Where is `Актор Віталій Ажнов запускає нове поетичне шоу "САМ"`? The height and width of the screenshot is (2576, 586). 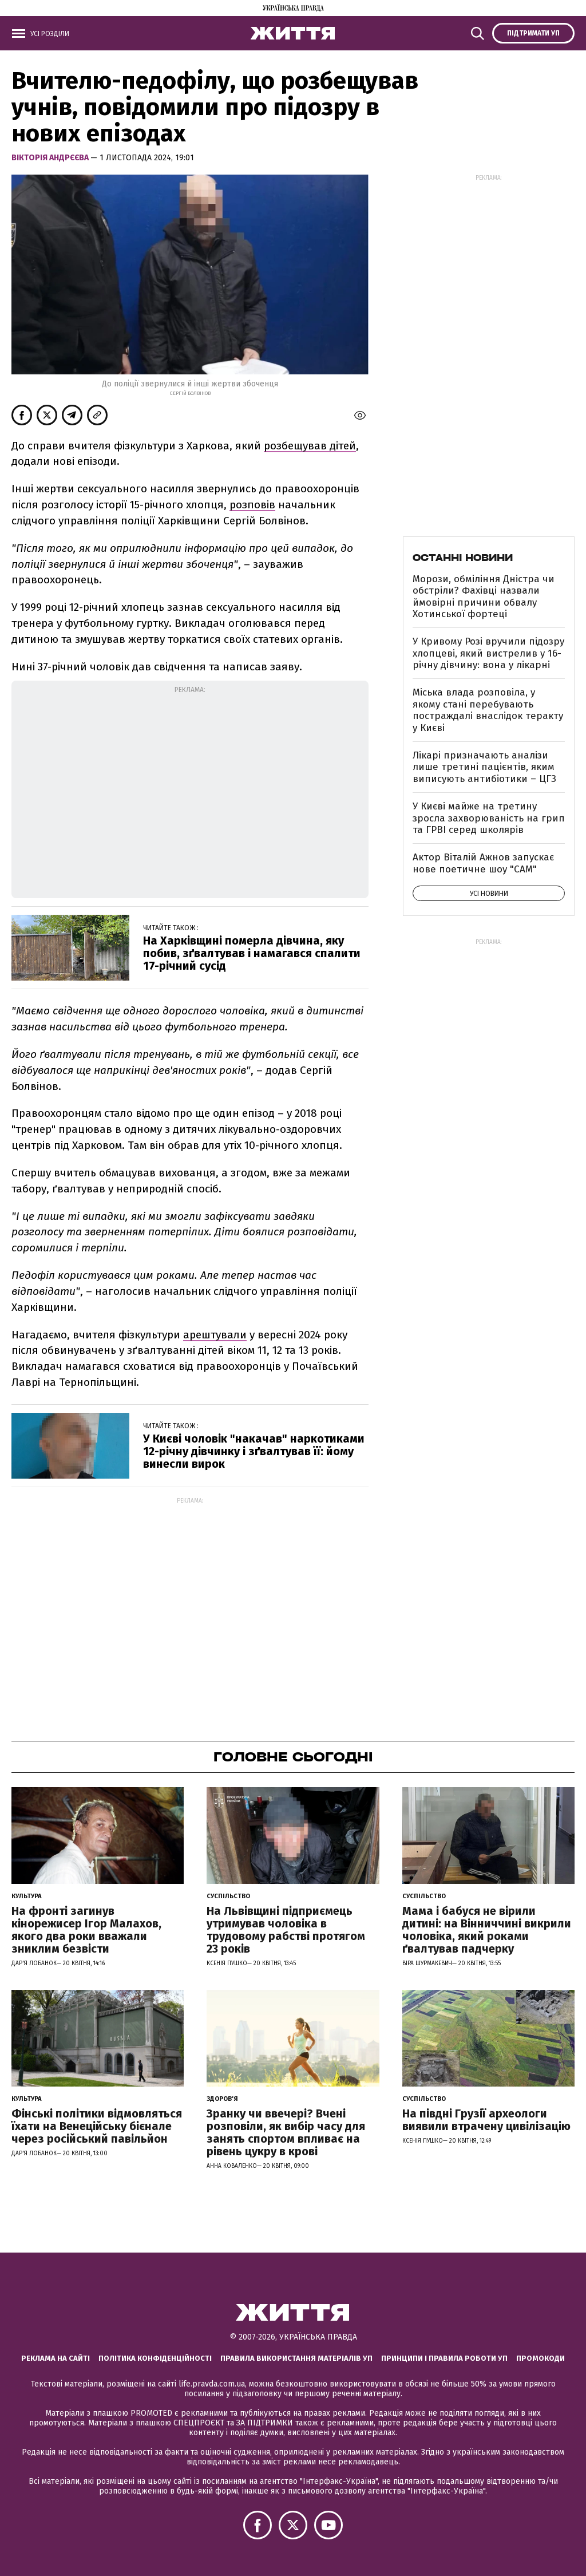 Актор Віталій Ажнов запускає нове поетичне шоу "САМ" is located at coordinates (483, 863).